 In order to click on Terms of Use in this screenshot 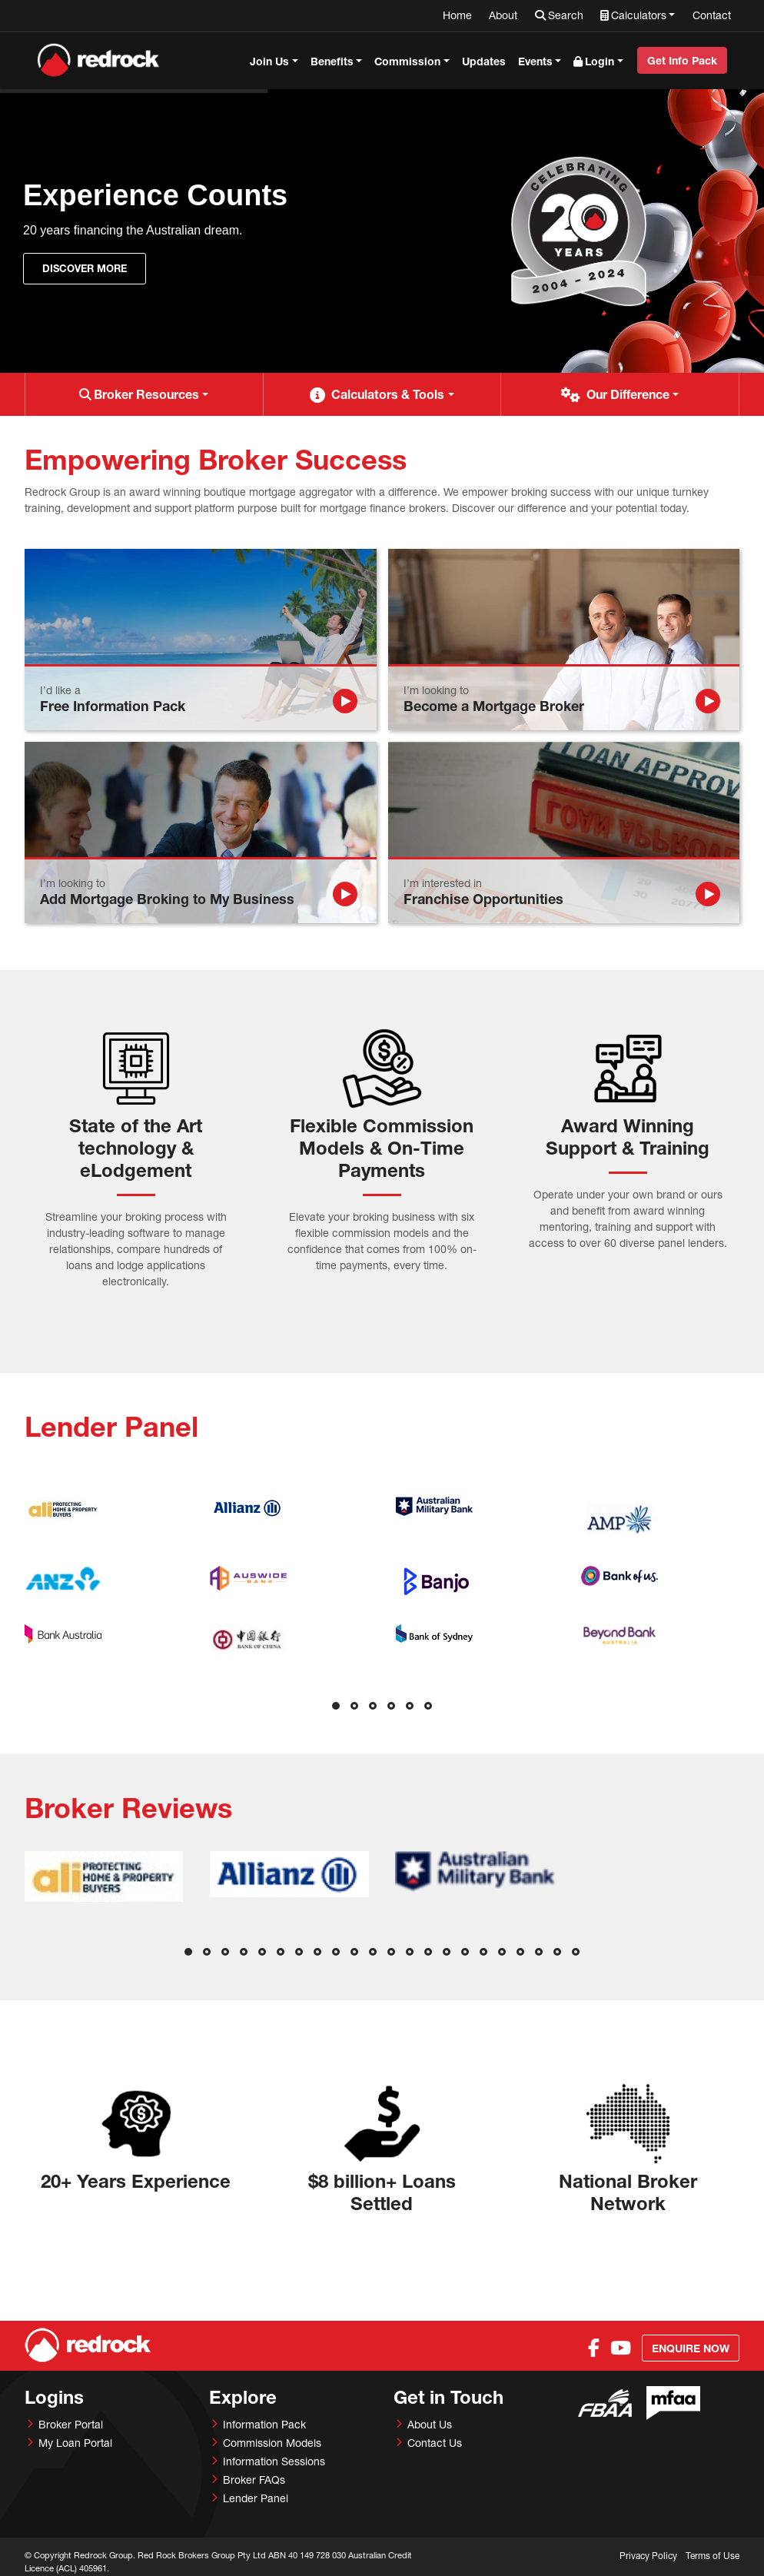, I will do `click(712, 2555)`.